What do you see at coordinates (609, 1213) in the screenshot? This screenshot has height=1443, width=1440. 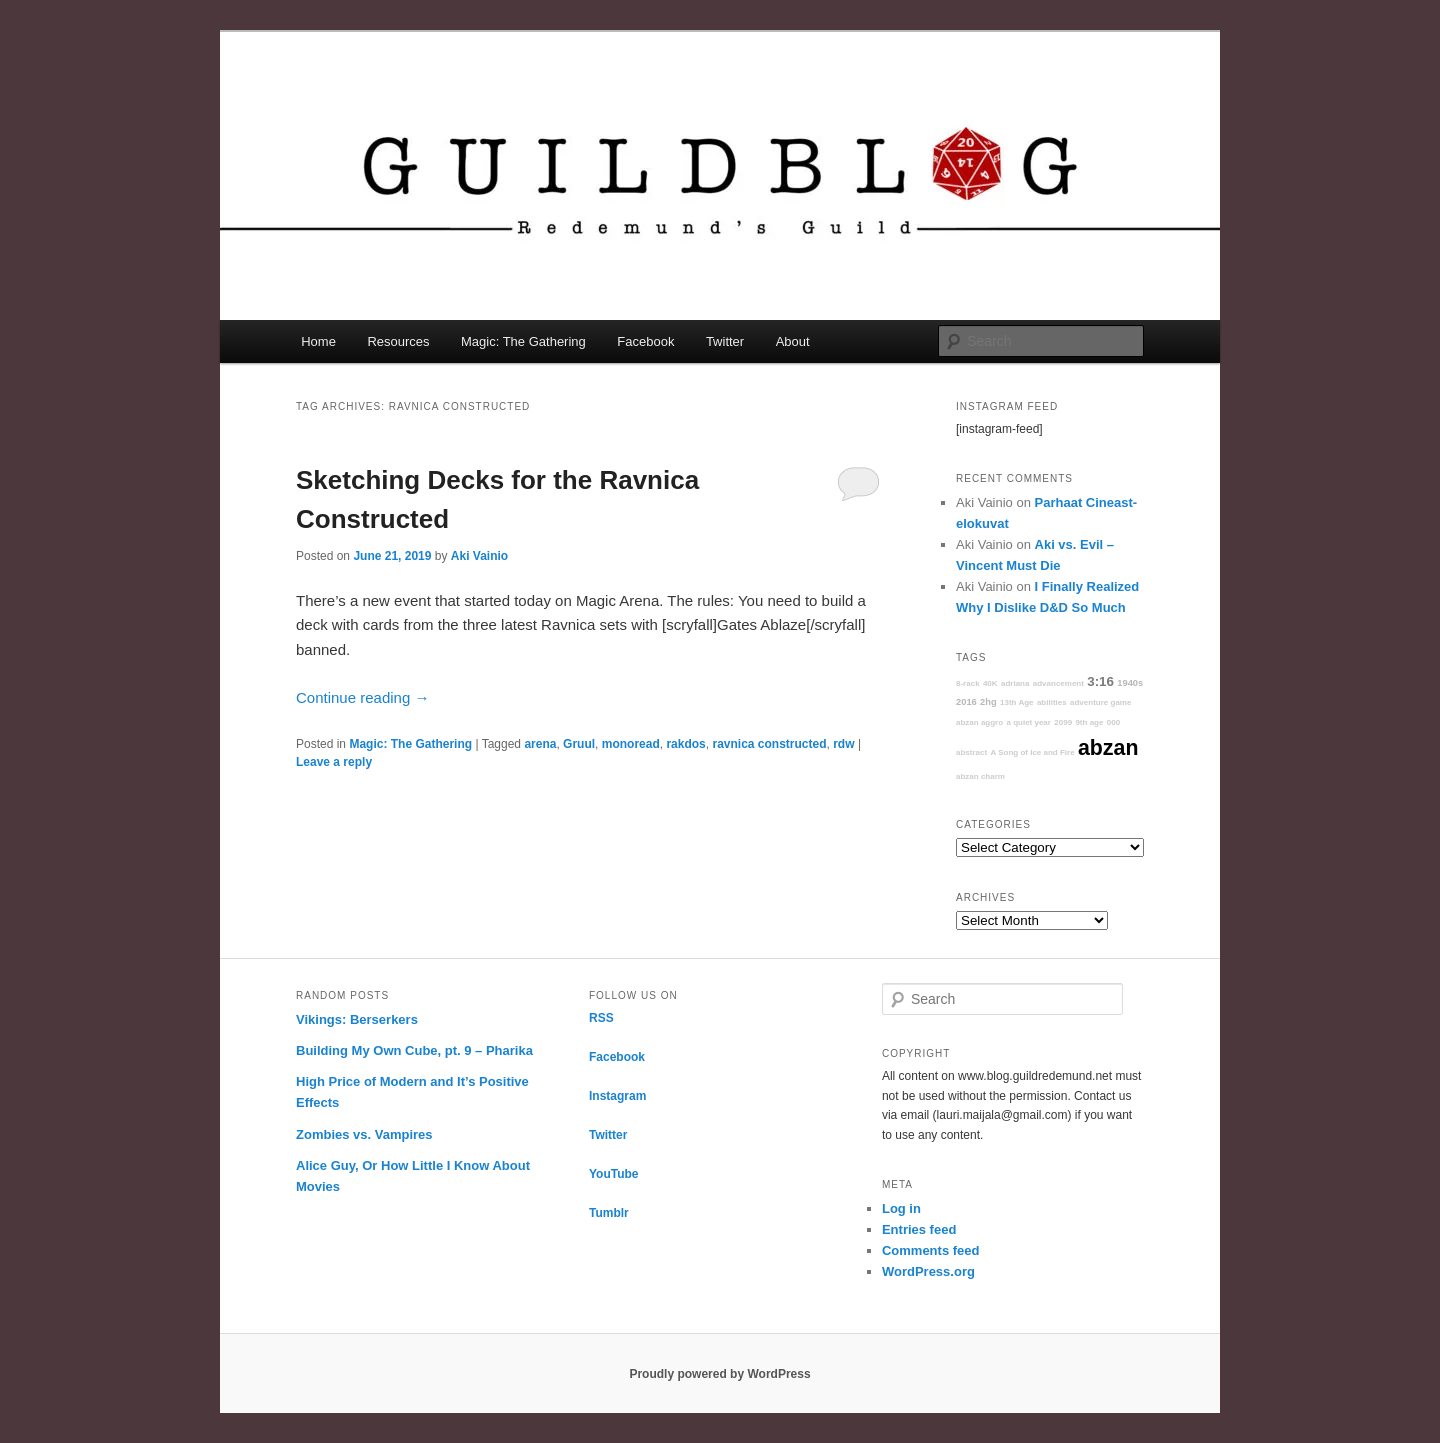 I see `Tumblr` at bounding box center [609, 1213].